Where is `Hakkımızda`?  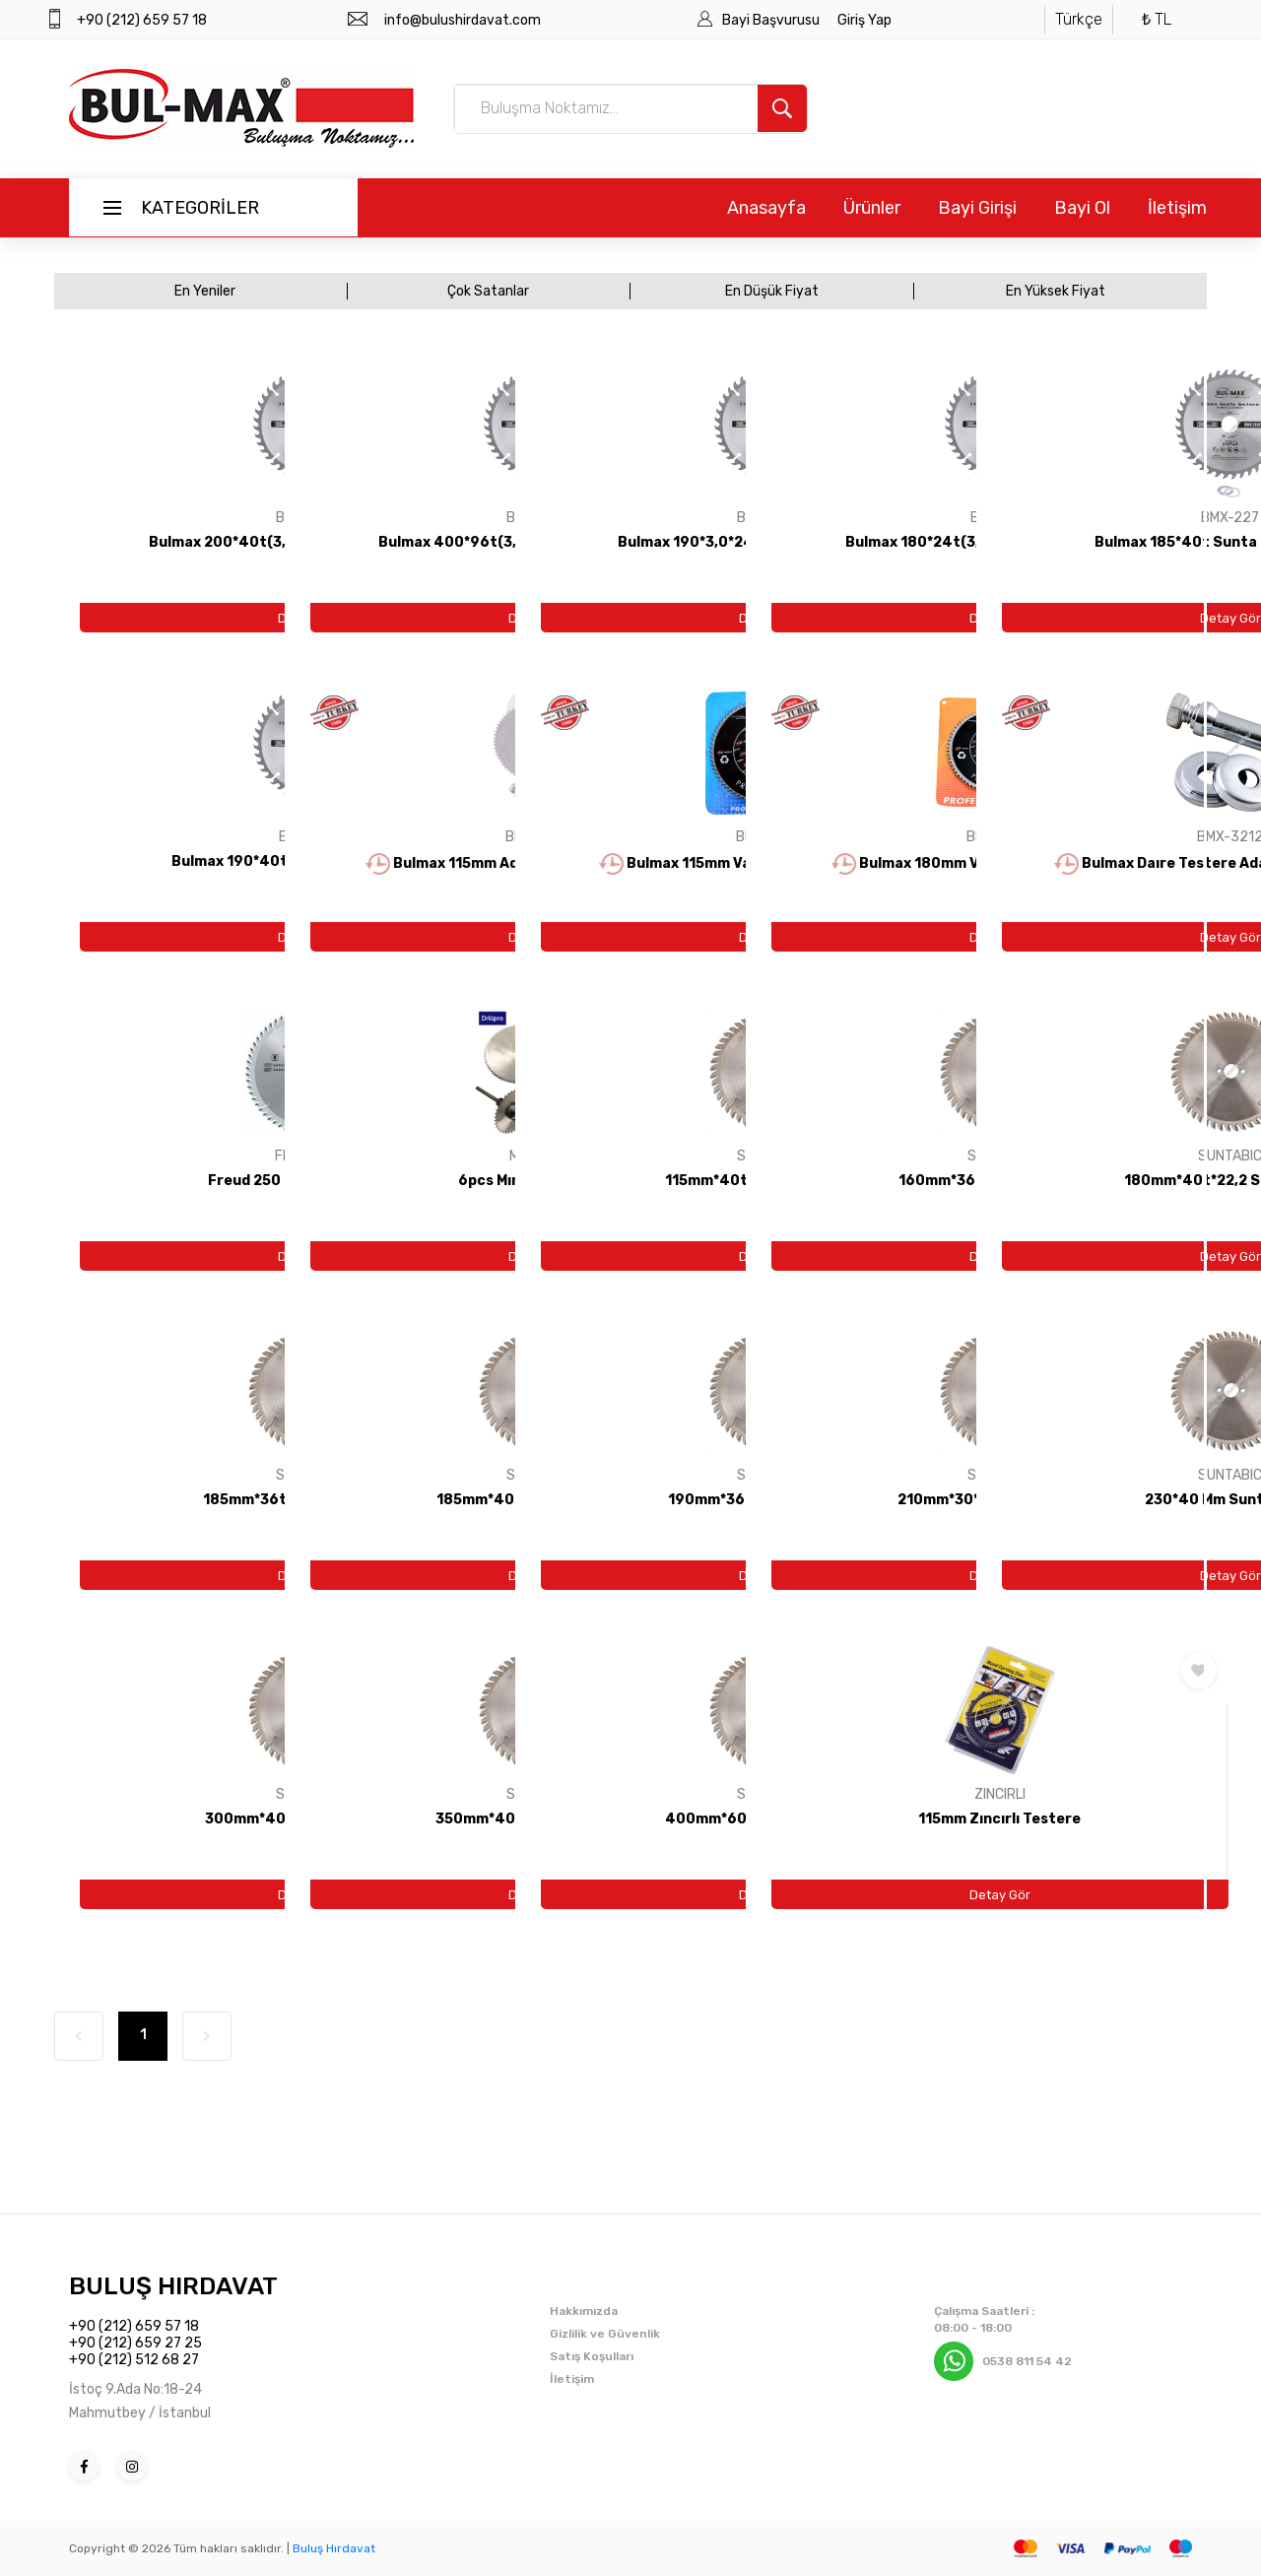
Hakkımızda is located at coordinates (584, 2311).